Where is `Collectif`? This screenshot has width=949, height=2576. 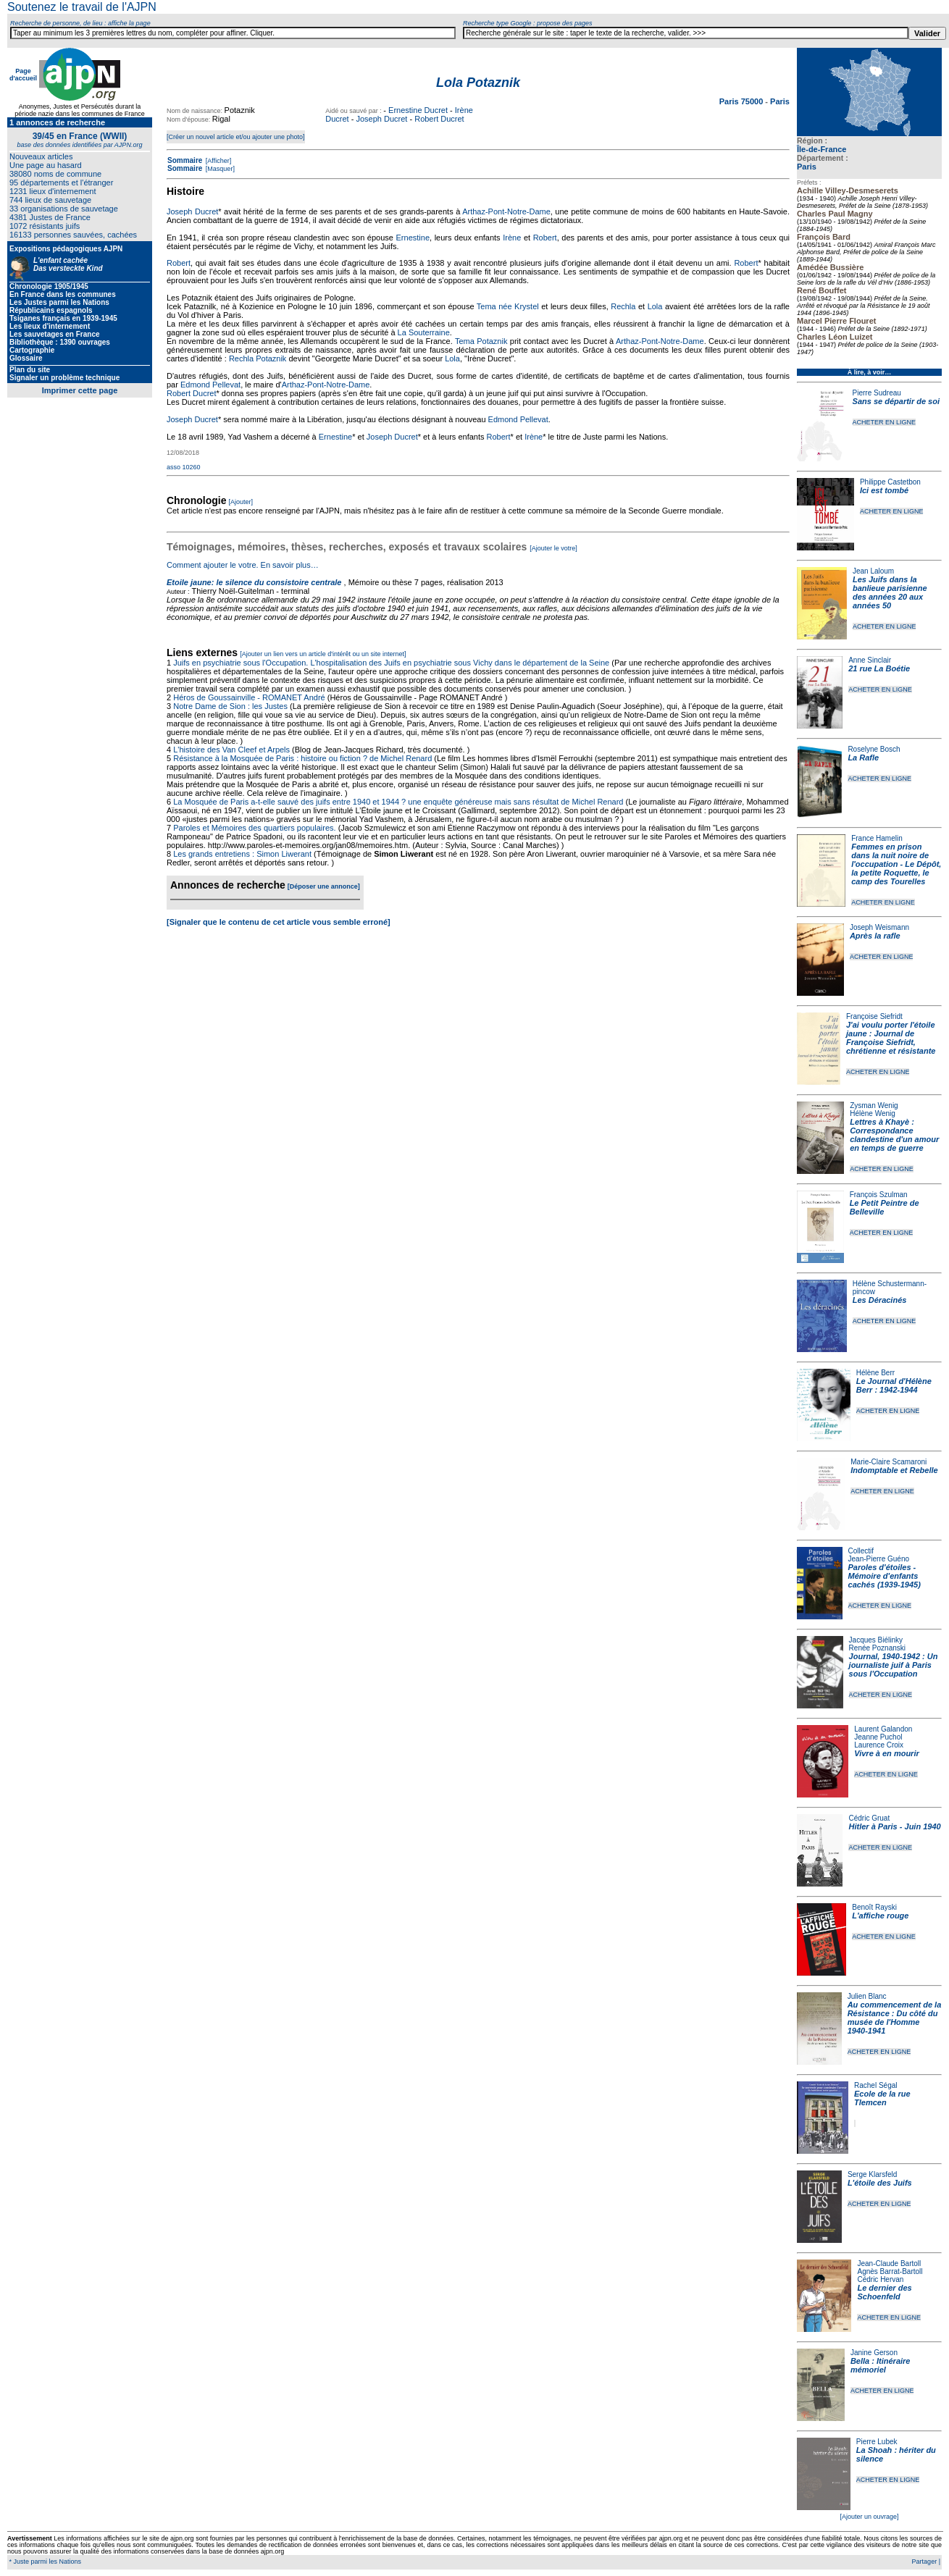 Collectif is located at coordinates (861, 1551).